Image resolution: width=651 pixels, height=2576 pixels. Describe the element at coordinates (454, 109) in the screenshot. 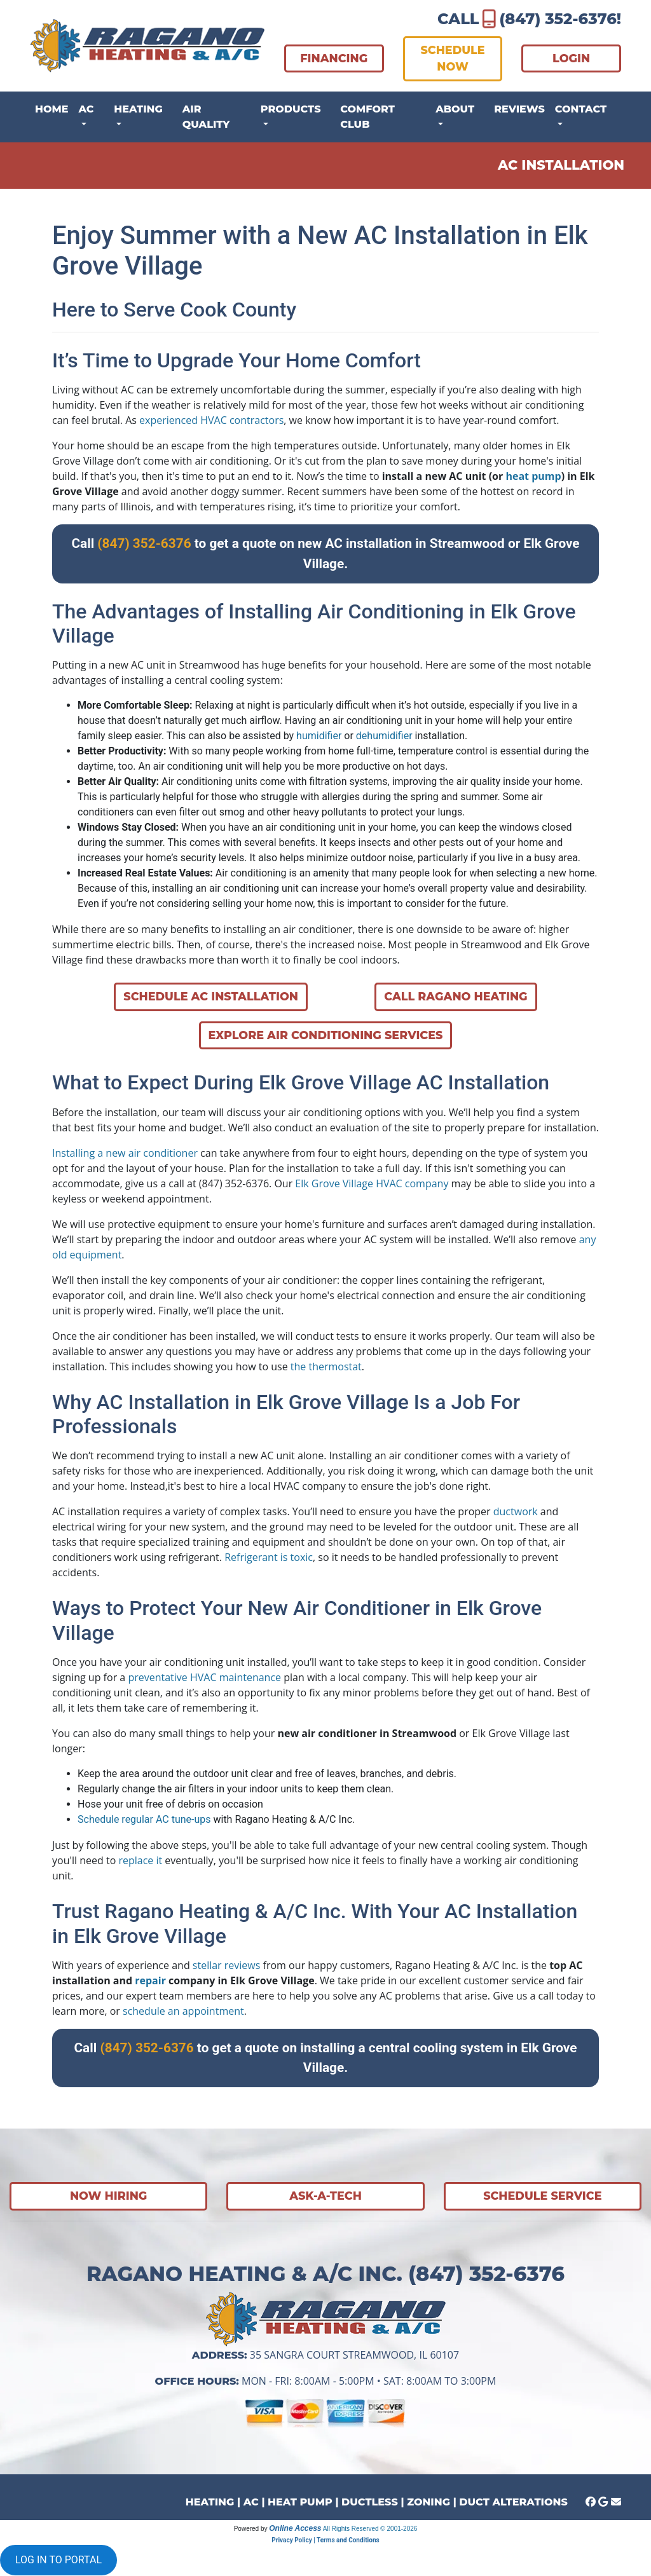

I see `About [button]` at that location.